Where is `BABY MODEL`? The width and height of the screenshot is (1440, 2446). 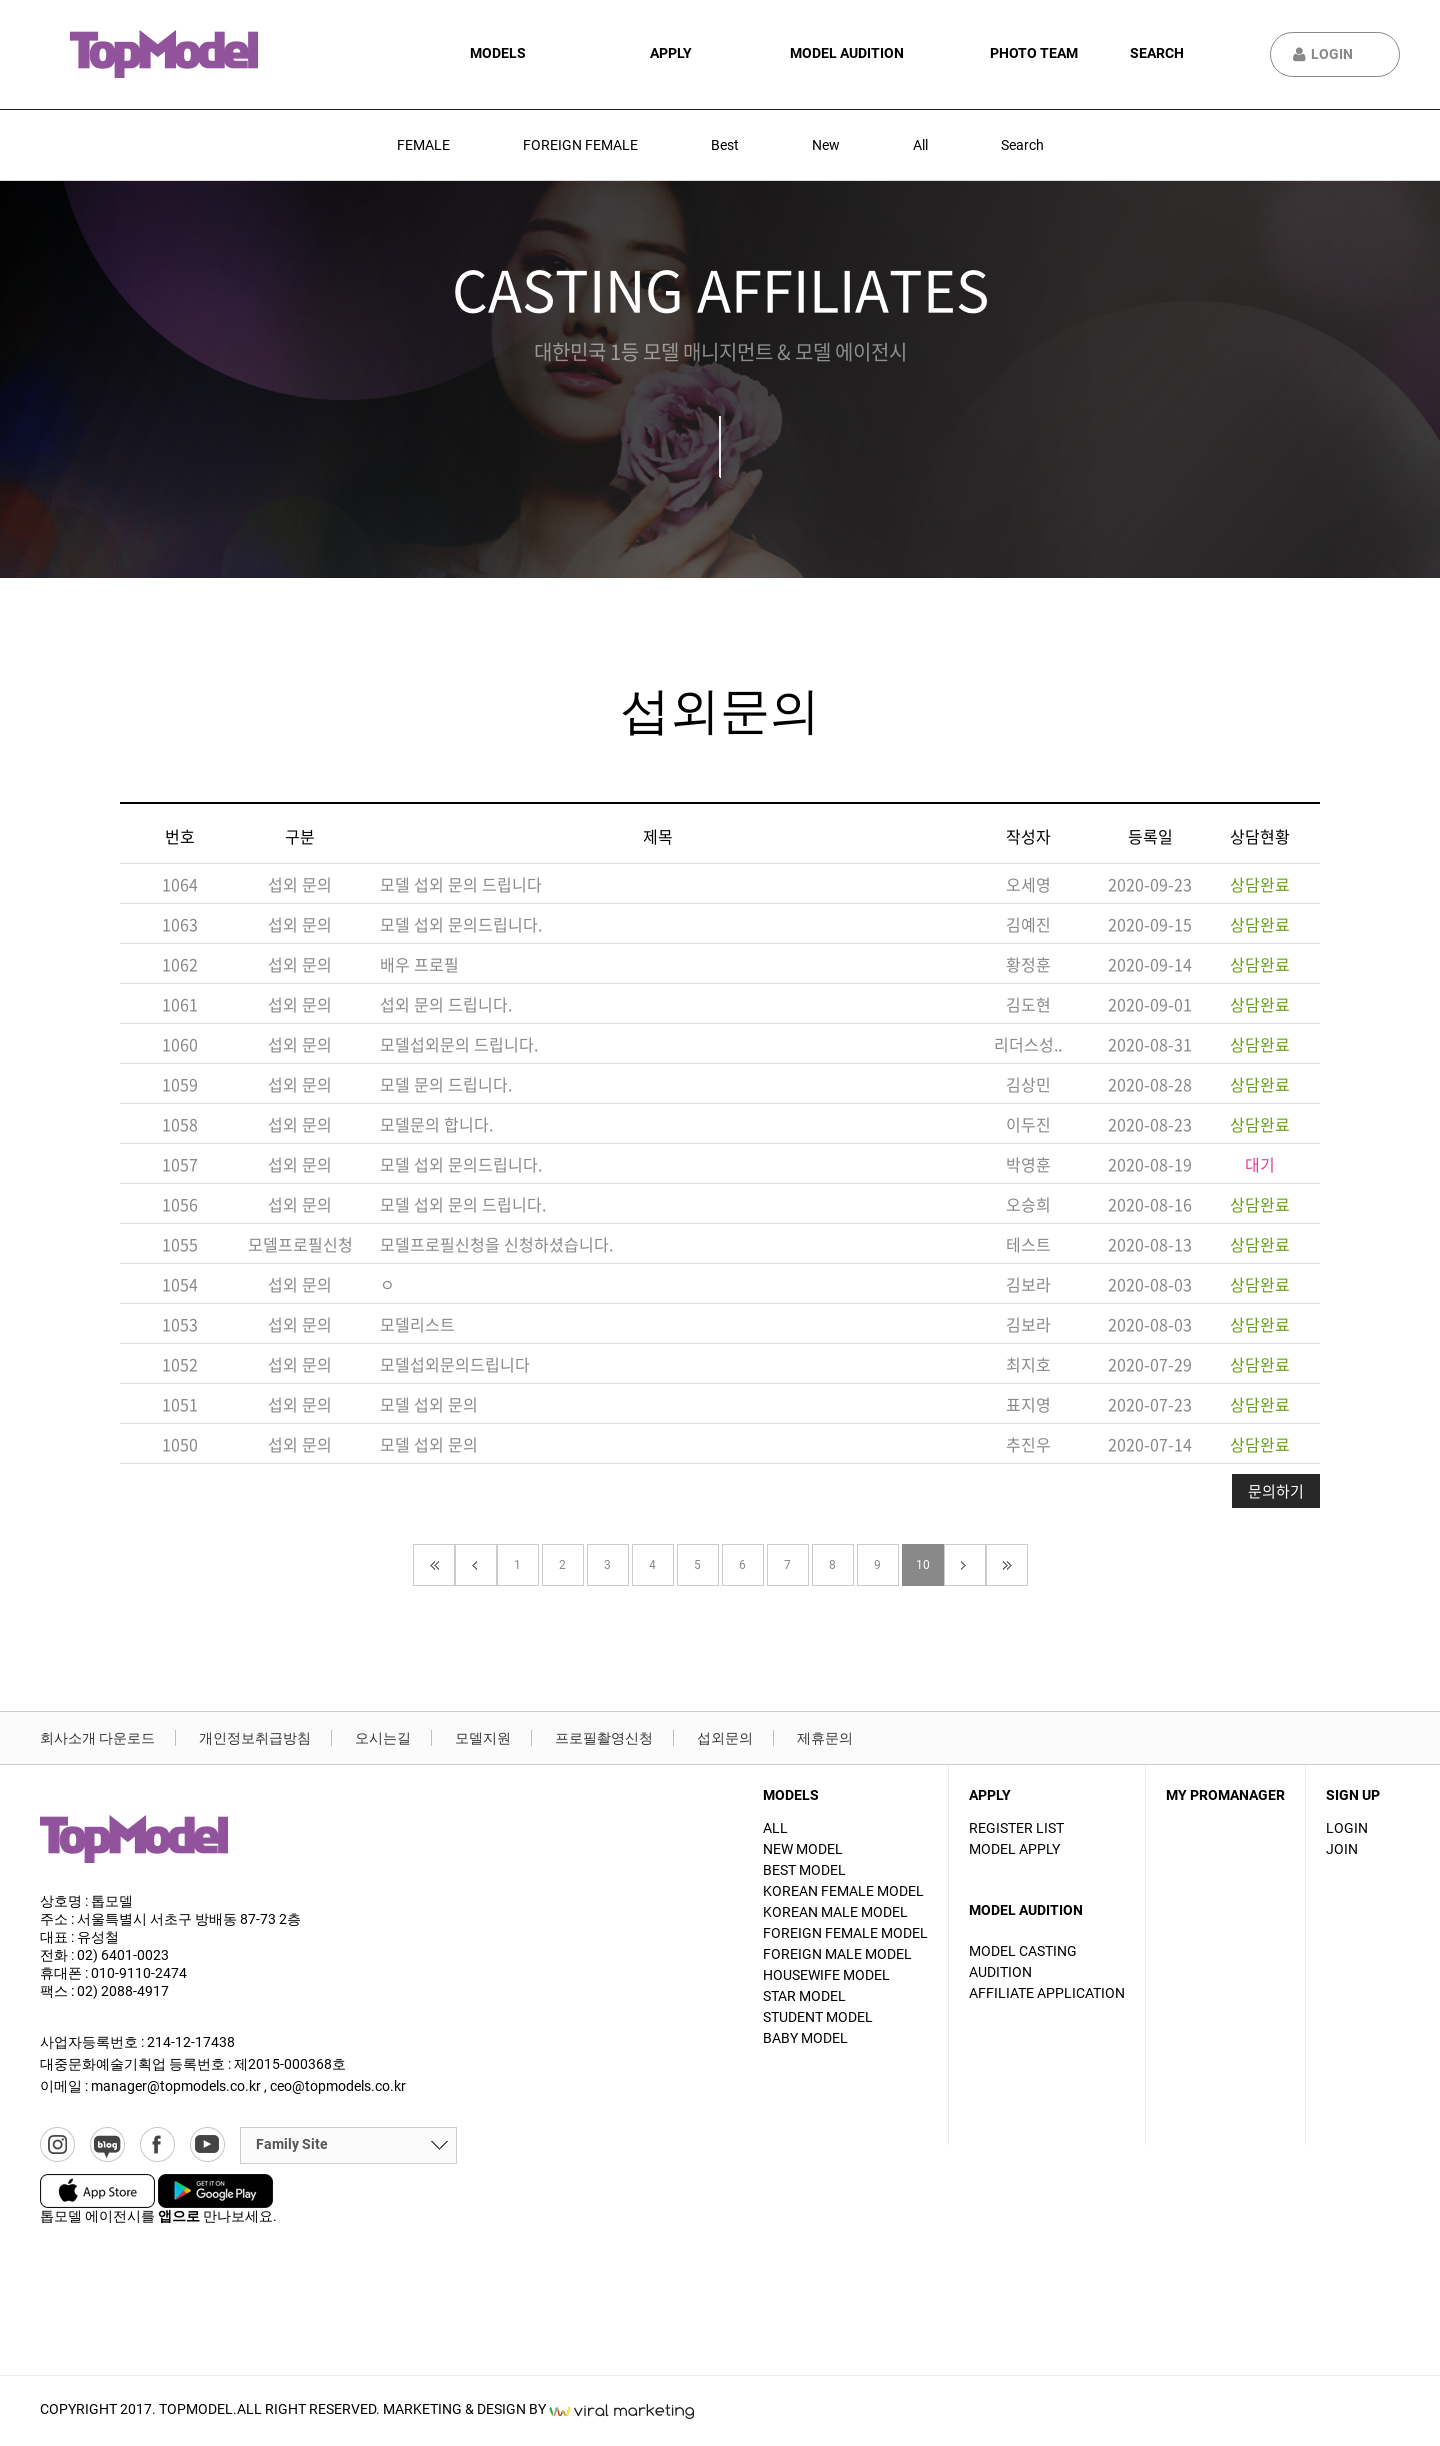 BABY MODEL is located at coordinates (805, 2038).